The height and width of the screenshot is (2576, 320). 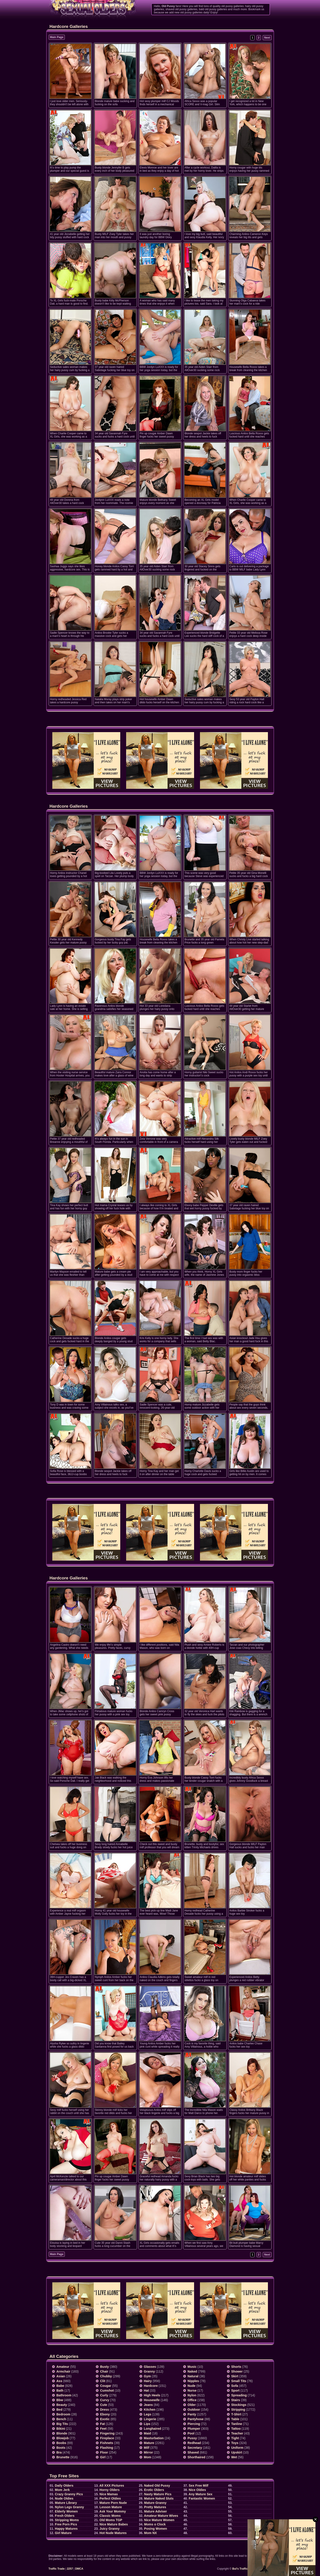 What do you see at coordinates (63, 2371) in the screenshot?
I see `Armchair` at bounding box center [63, 2371].